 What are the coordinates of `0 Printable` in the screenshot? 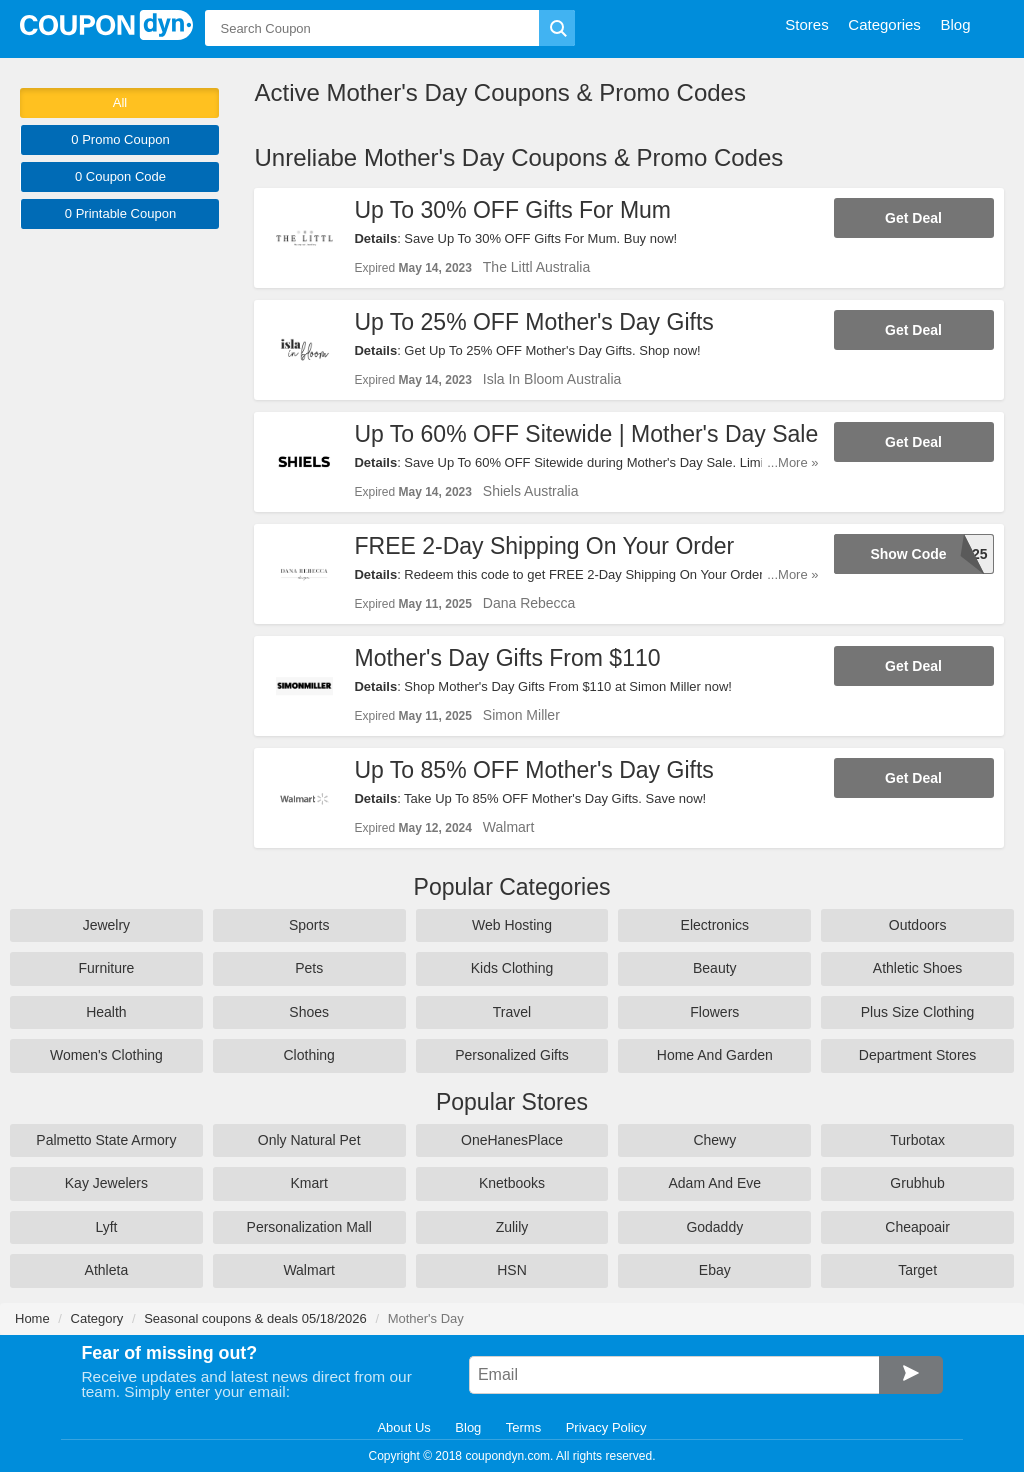 It's located at (120, 213).